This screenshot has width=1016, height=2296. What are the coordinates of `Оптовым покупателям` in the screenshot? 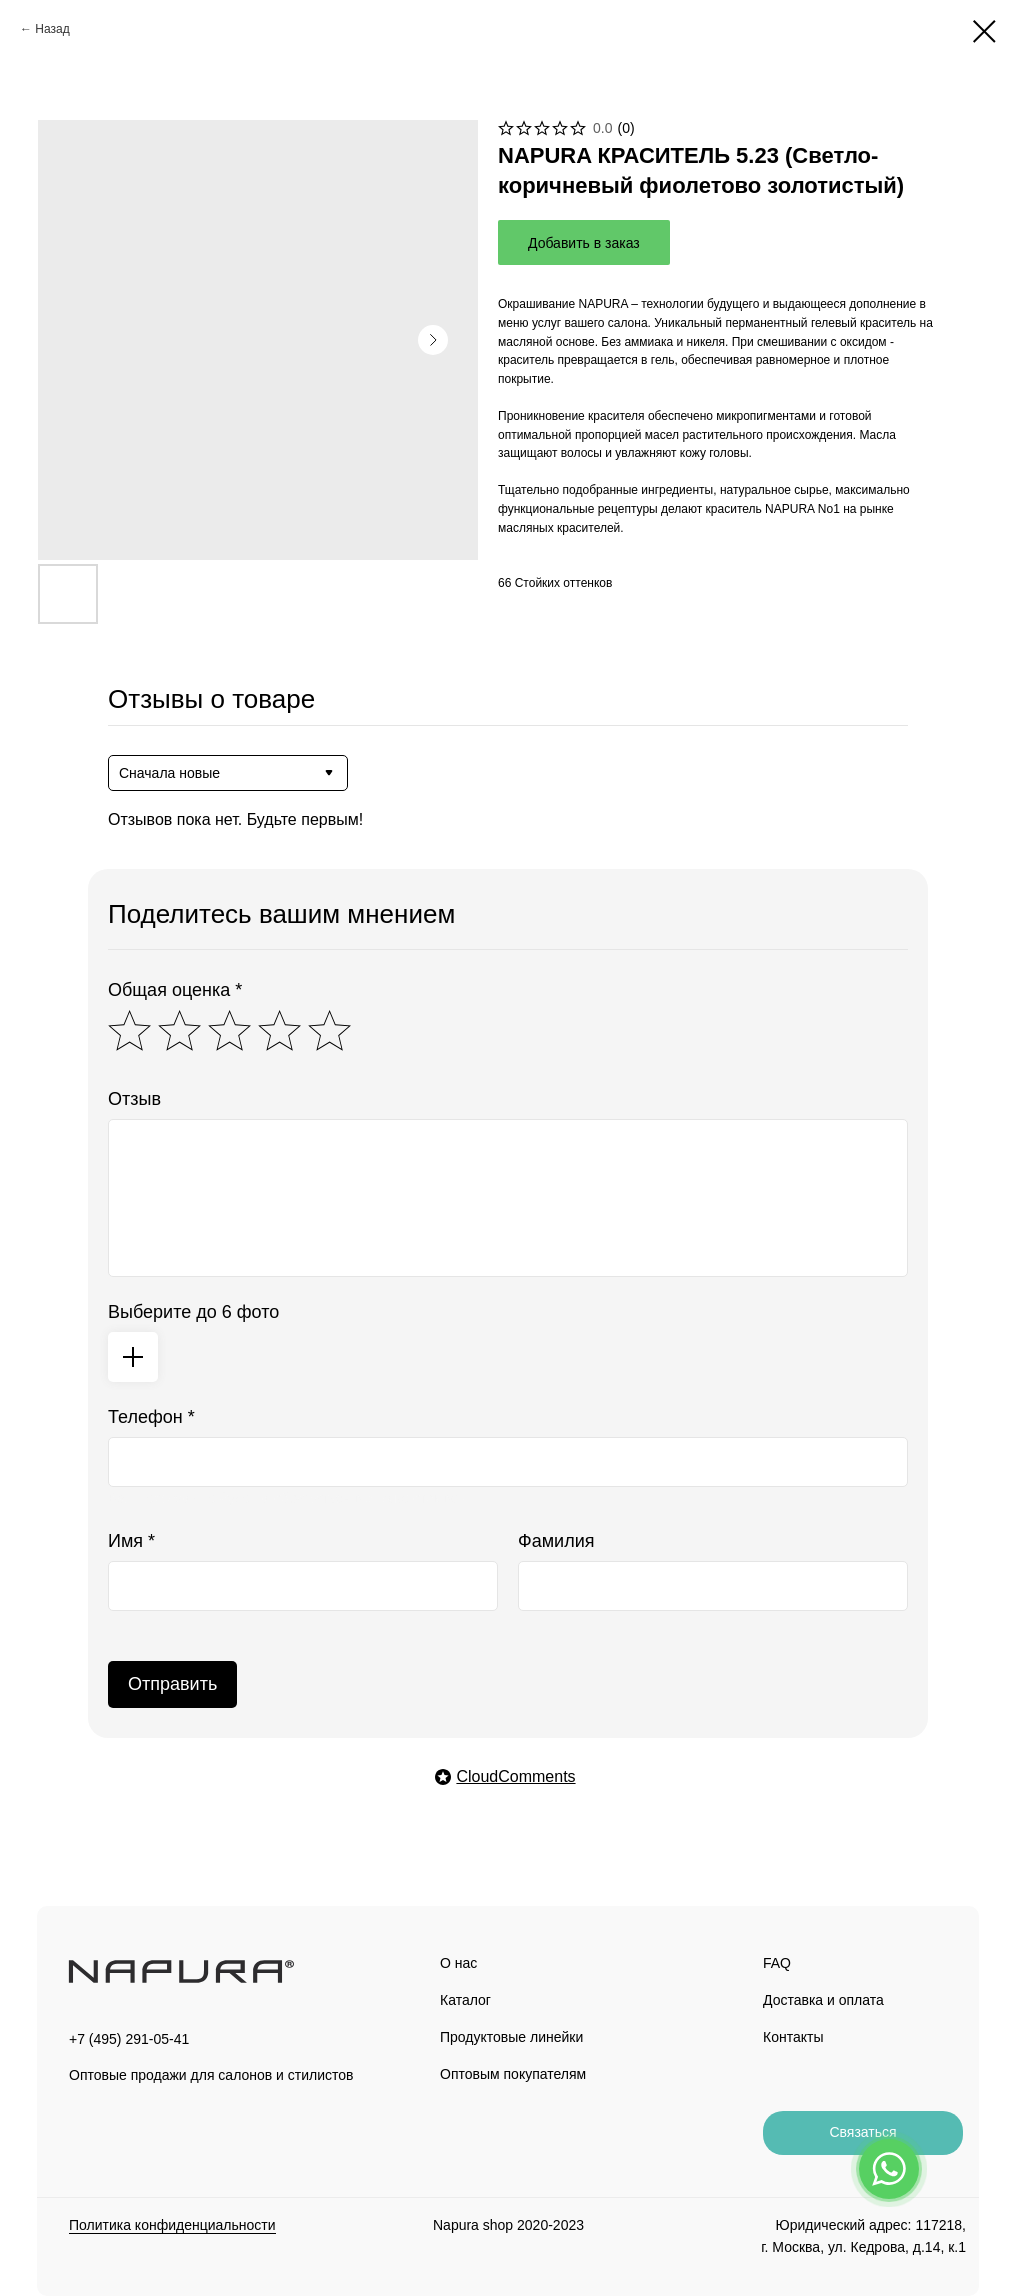 It's located at (513, 2074).